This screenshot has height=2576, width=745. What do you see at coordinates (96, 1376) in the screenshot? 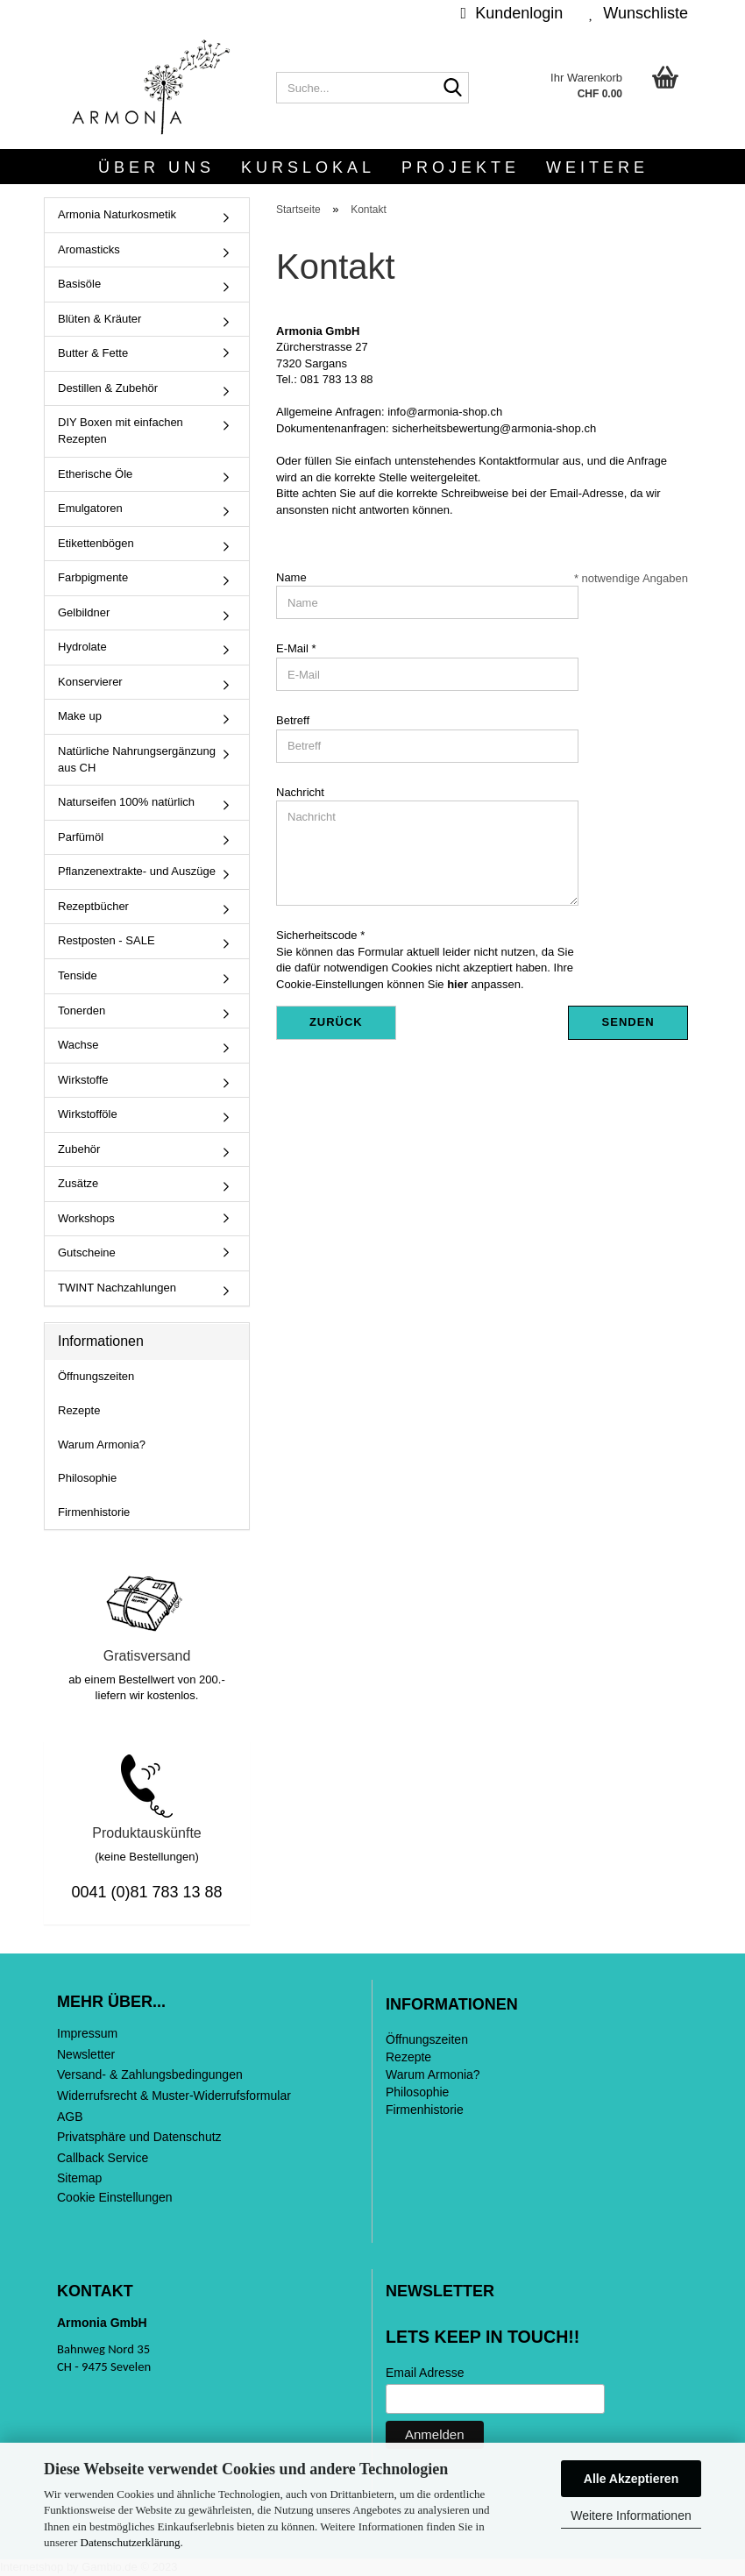
I see `Öffnungszeiten` at bounding box center [96, 1376].